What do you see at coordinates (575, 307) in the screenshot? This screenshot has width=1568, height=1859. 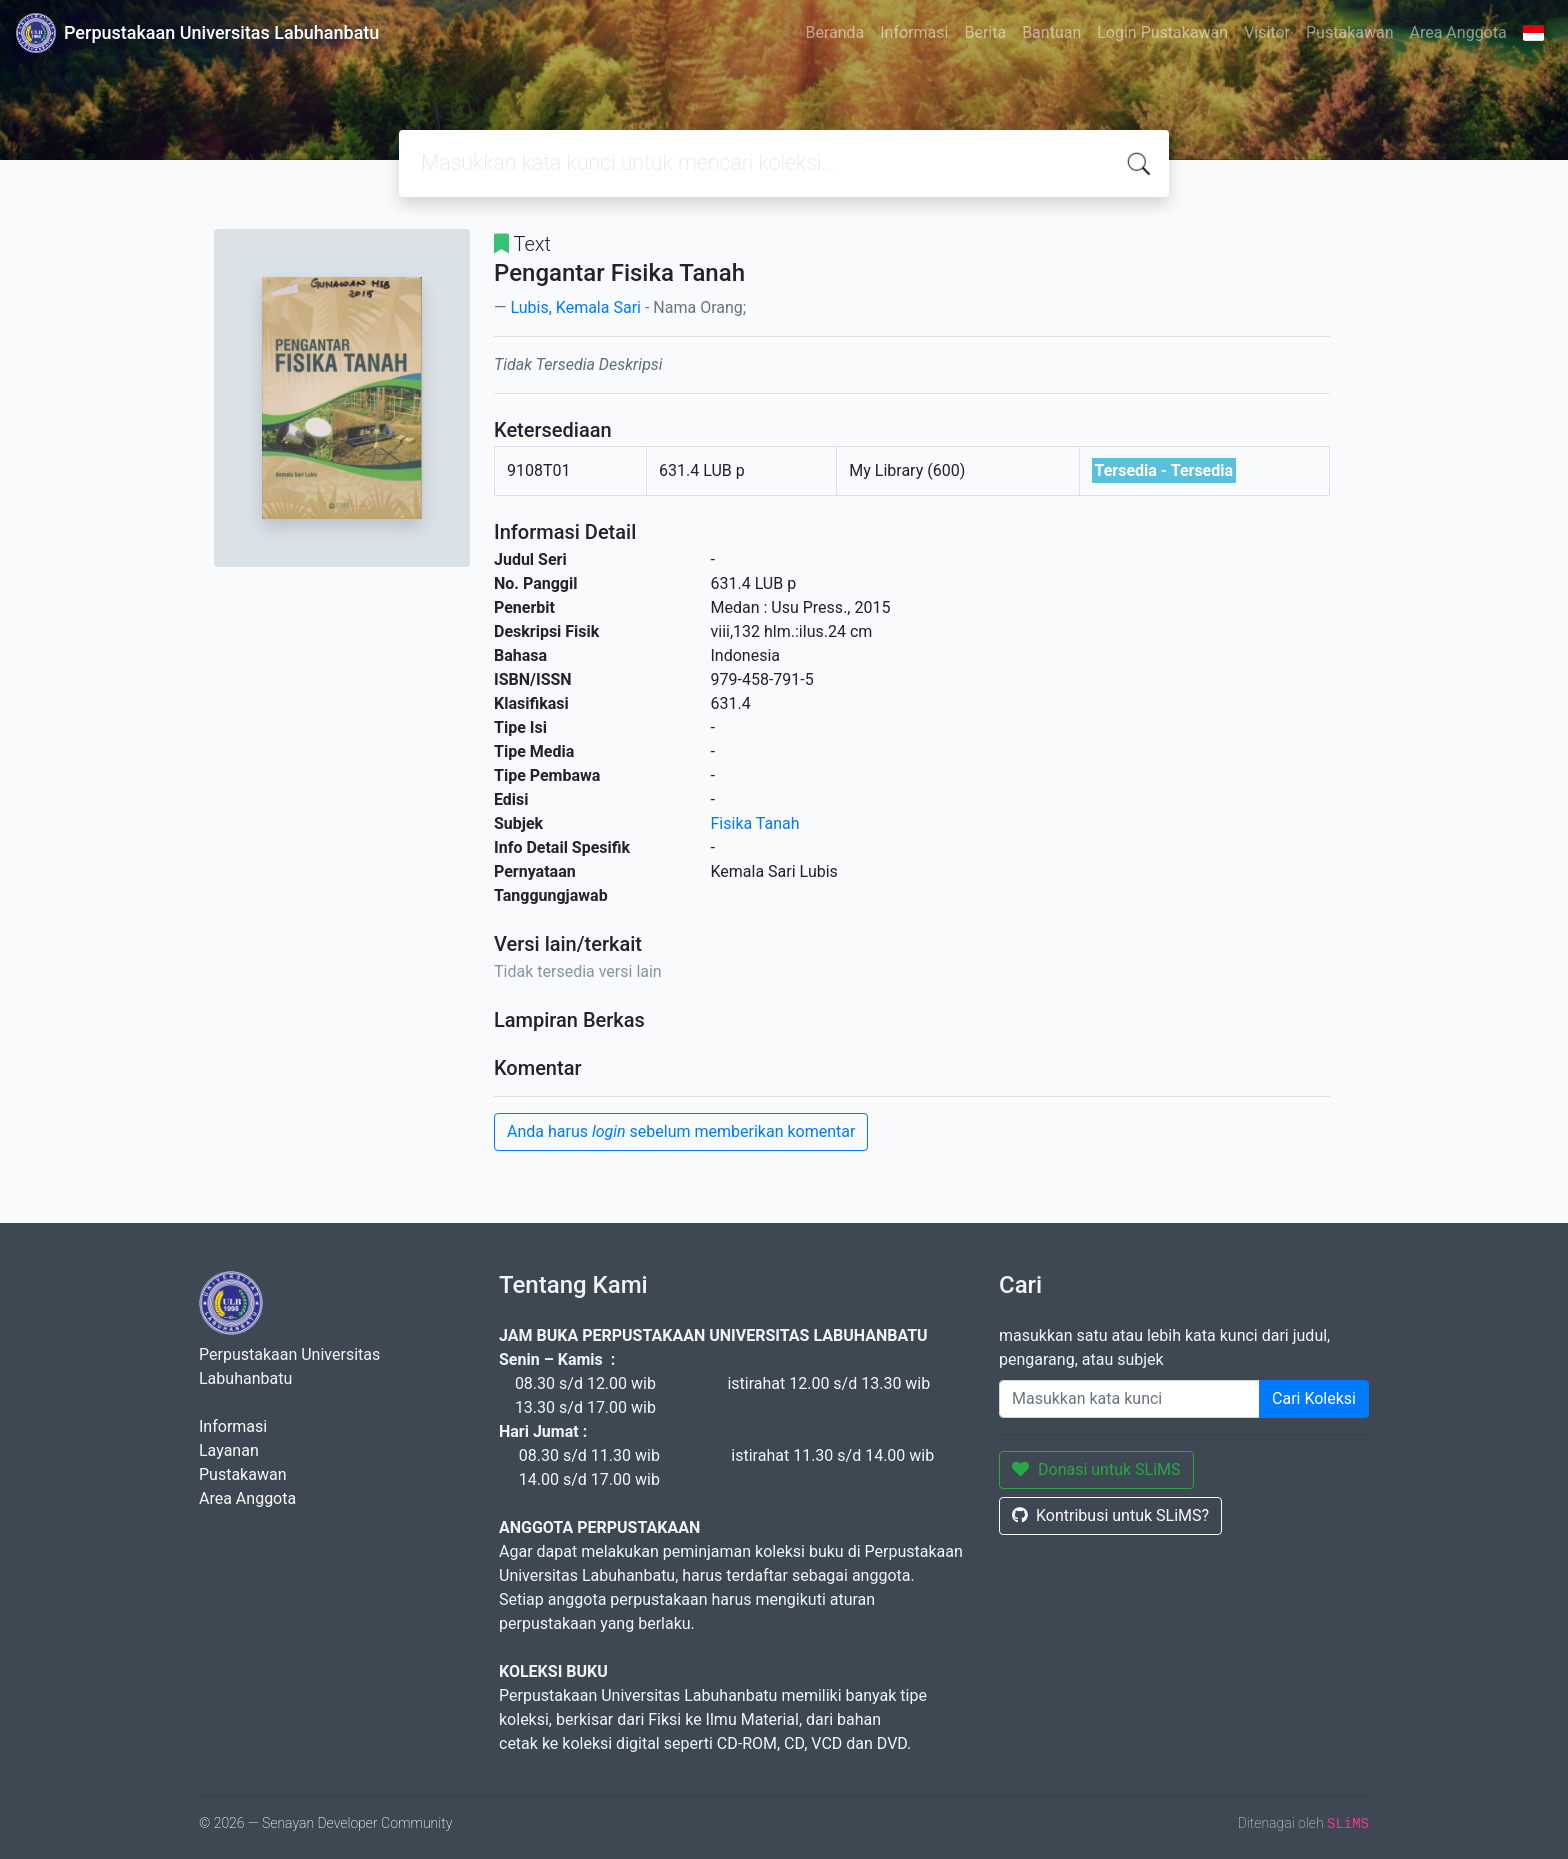 I see `Lubis, Kemala Sari` at bounding box center [575, 307].